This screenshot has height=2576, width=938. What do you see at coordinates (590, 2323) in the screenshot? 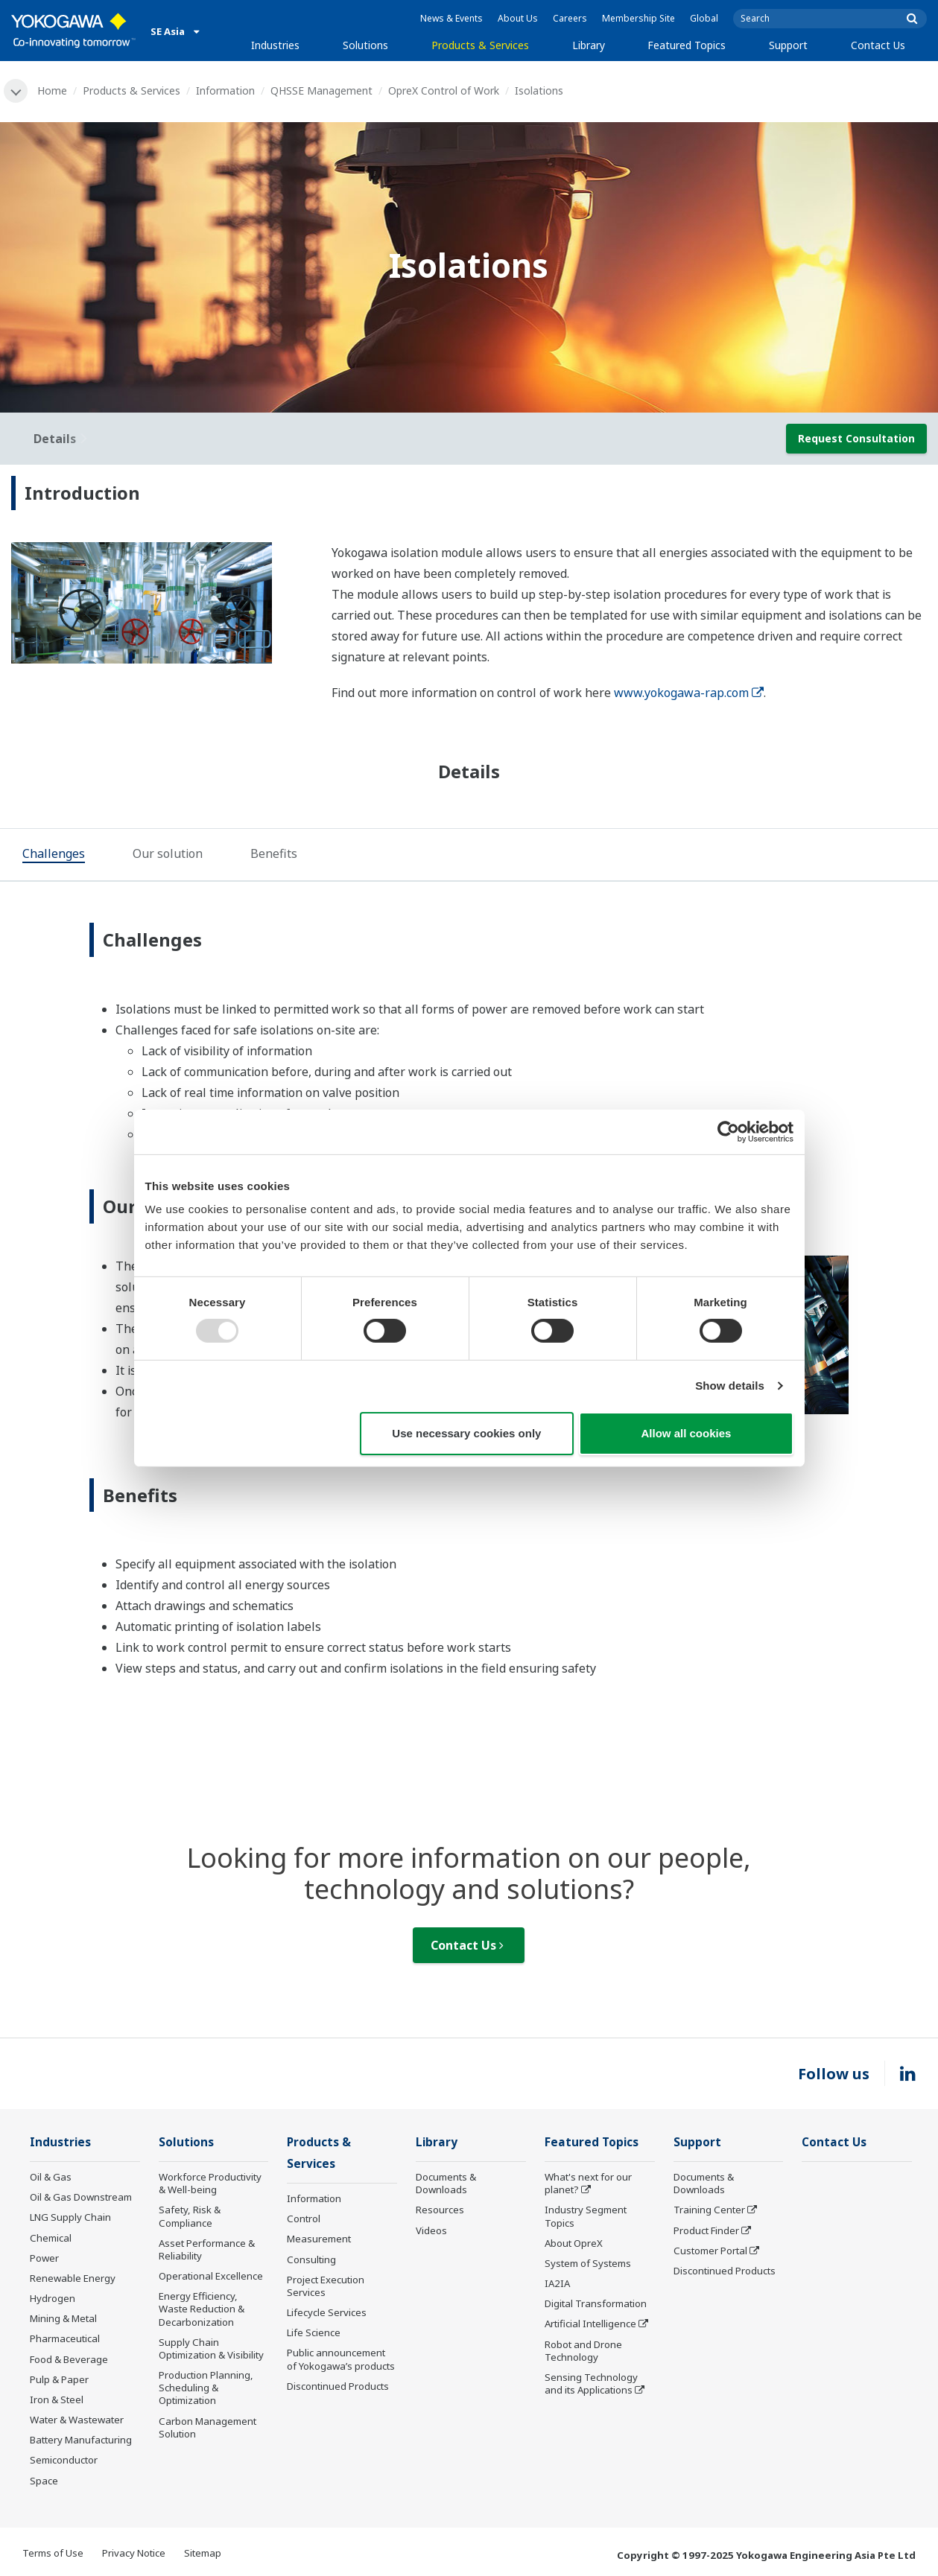
I see `Artificial Intelligence` at bounding box center [590, 2323].